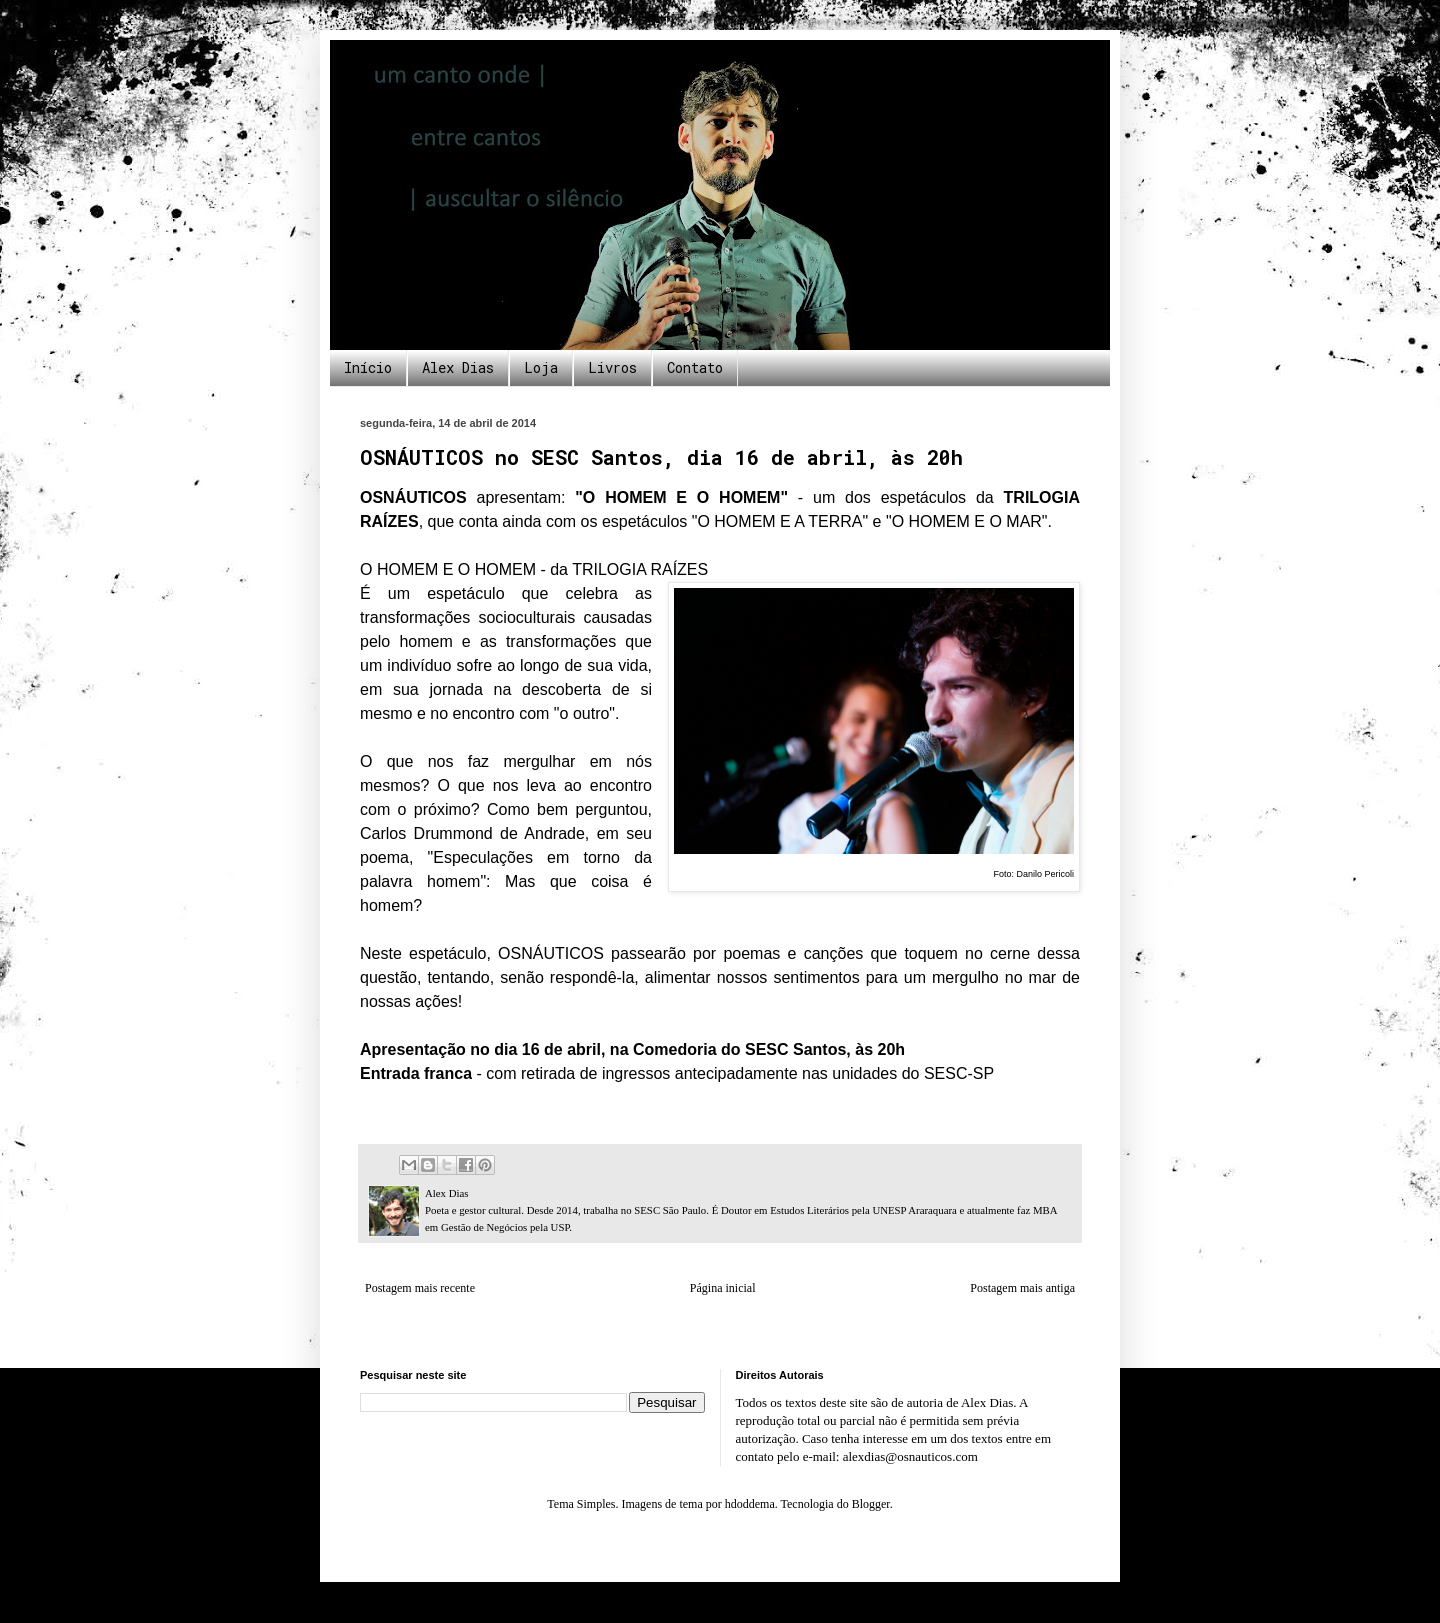 This screenshot has width=1440, height=1623. Describe the element at coordinates (541, 367) in the screenshot. I see `Loja` at that location.